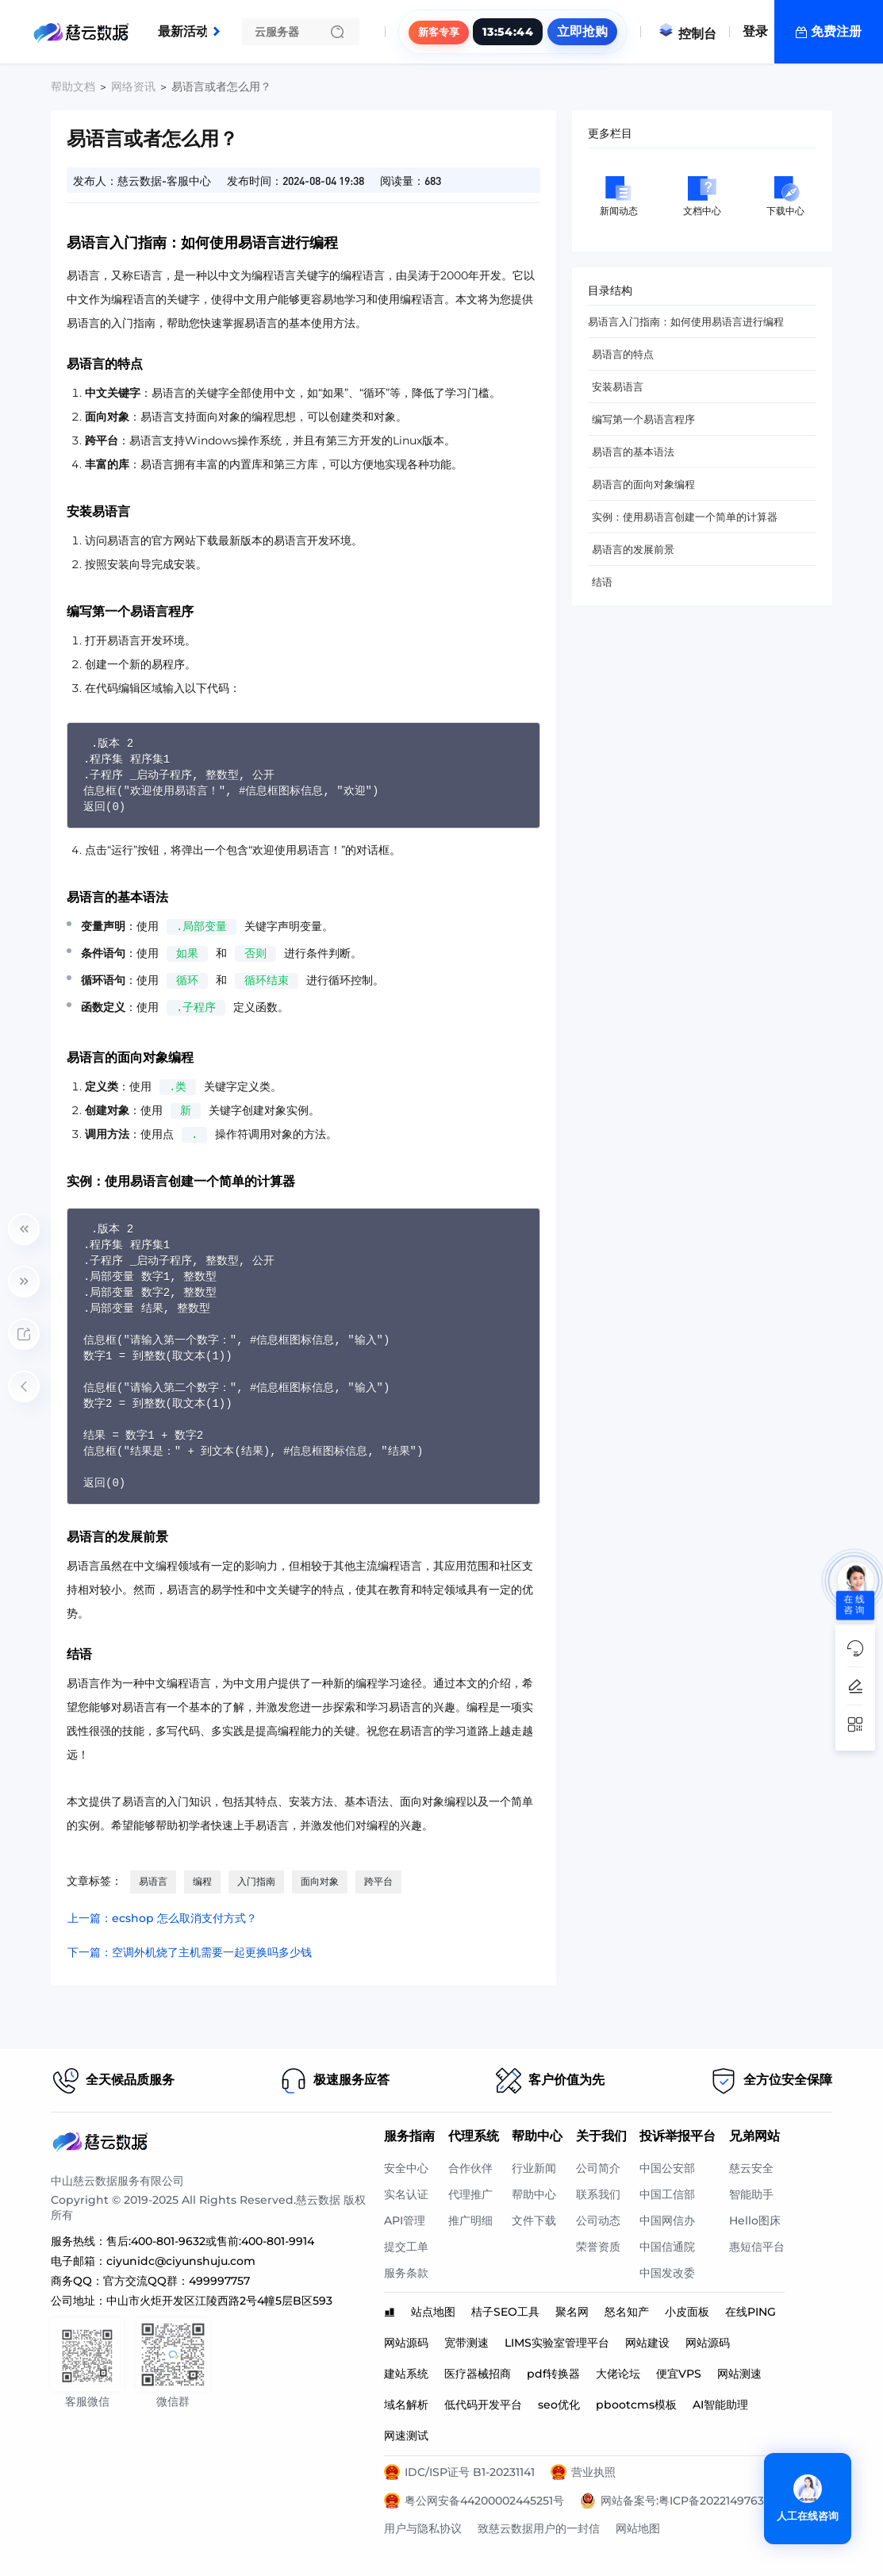 The image size is (883, 2576). Describe the element at coordinates (477, 2373) in the screenshot. I see `医疗器械招商` at that location.